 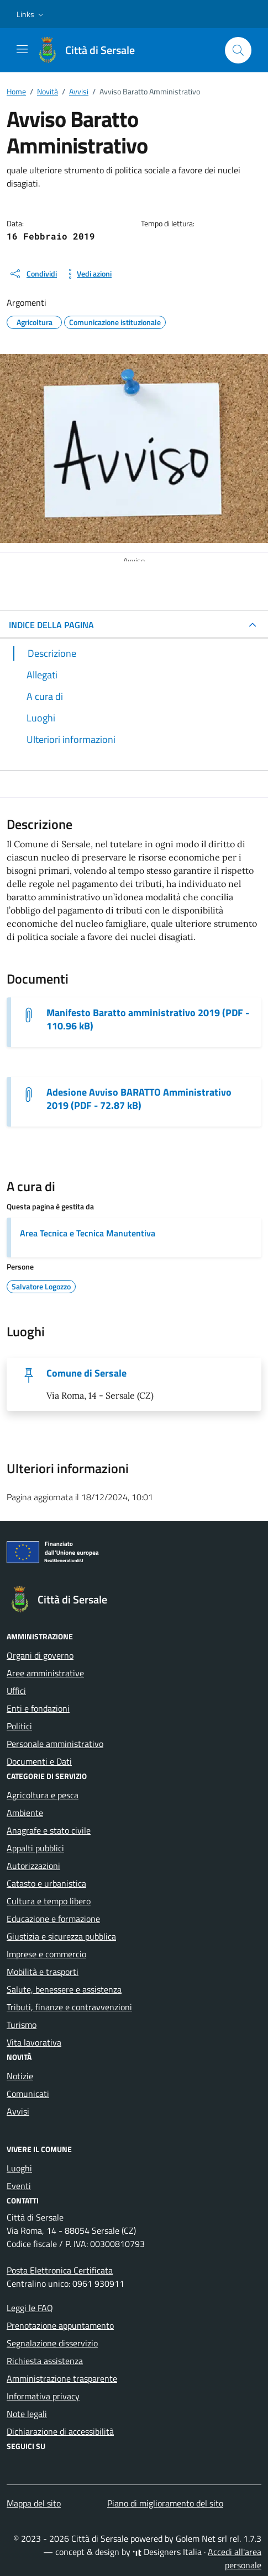 I want to click on INDICE DELLA PAGINA, so click(x=51, y=624).